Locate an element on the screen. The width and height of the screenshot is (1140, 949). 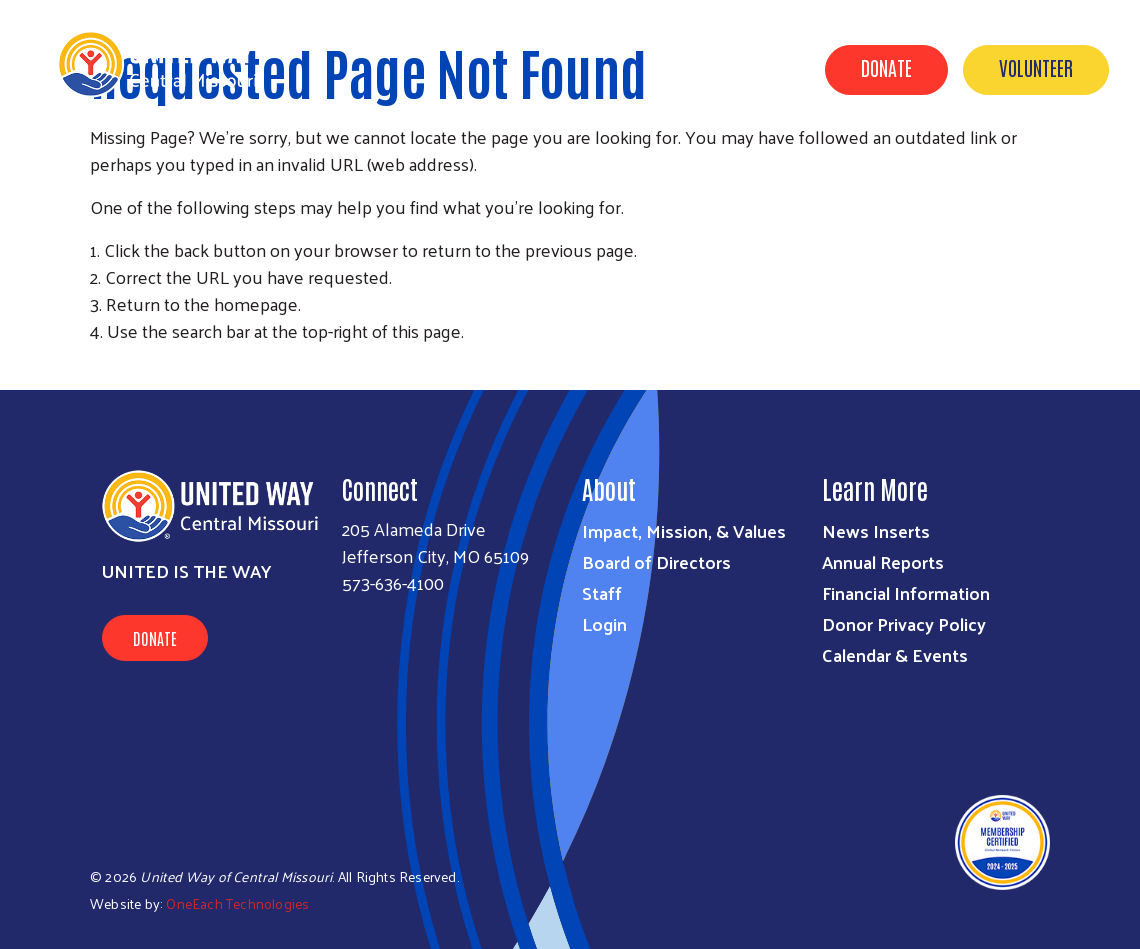
Impact, Mission, & Values is located at coordinates (684, 530).